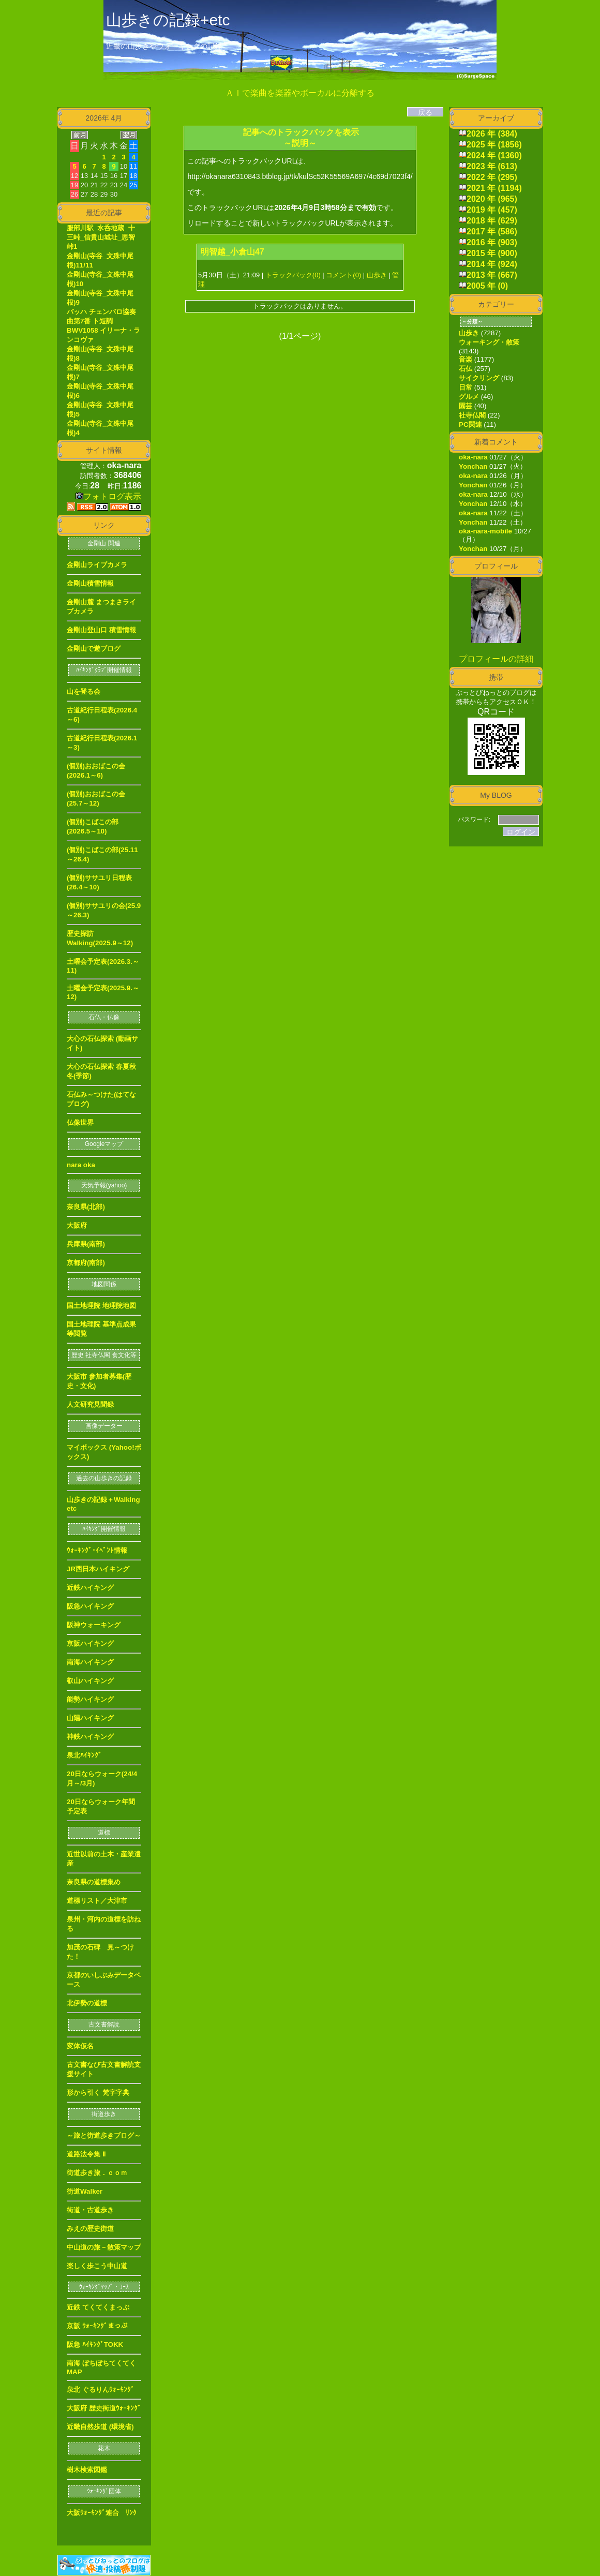  Describe the element at coordinates (376, 275) in the screenshot. I see `山歩き` at that location.